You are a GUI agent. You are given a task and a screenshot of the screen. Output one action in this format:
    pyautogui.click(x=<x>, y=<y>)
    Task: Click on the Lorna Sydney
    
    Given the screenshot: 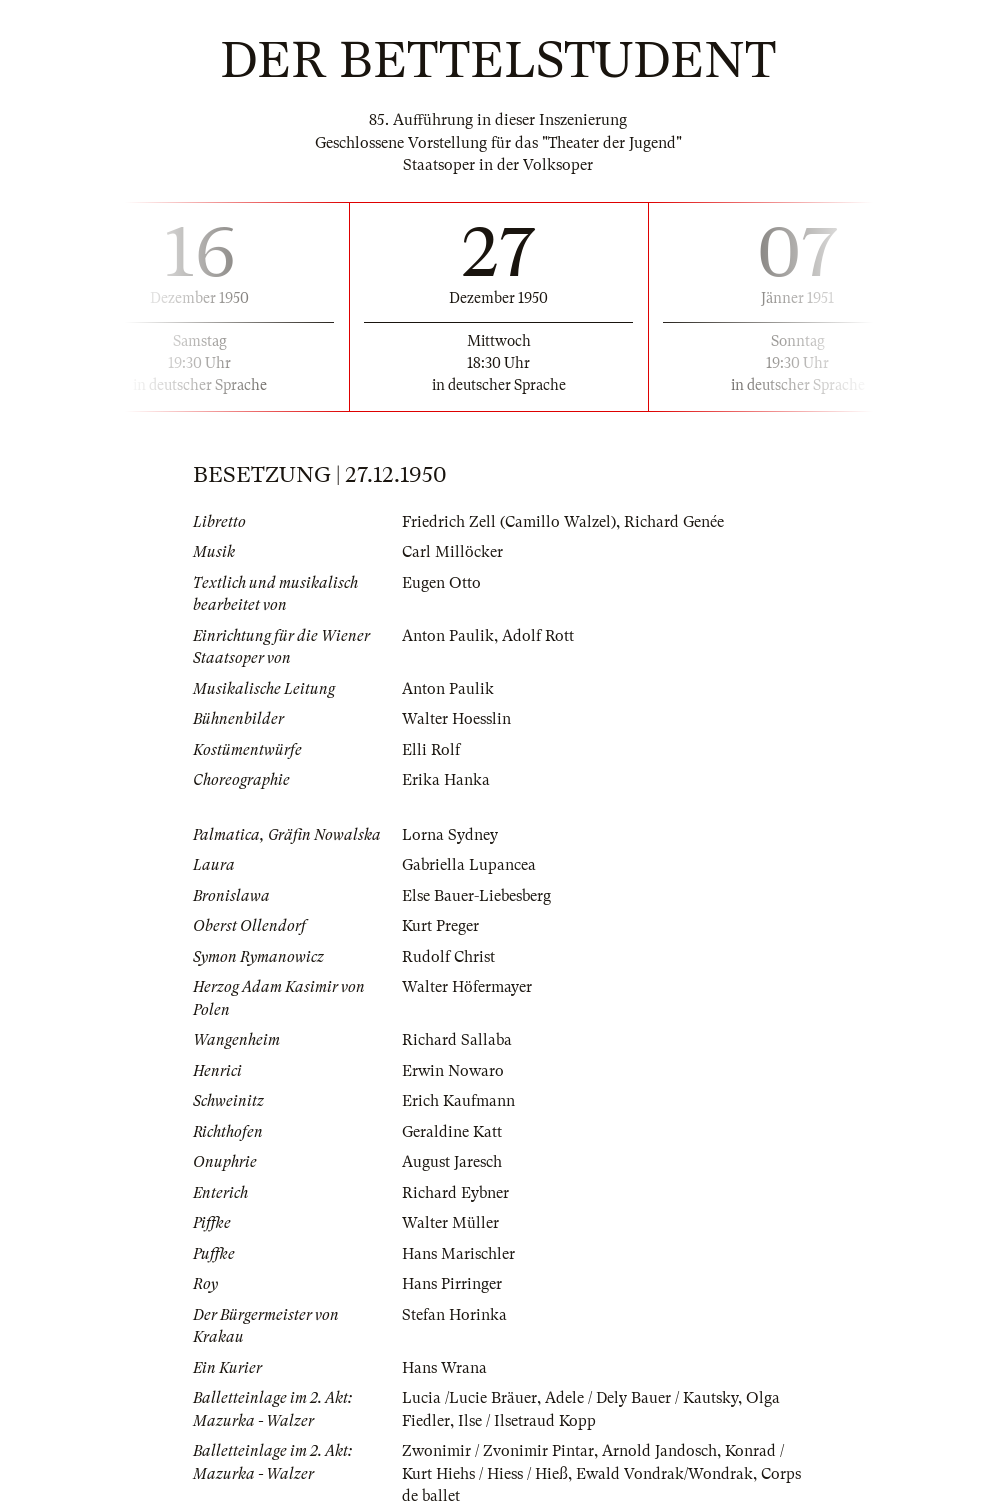 What is the action you would take?
    pyautogui.click(x=450, y=835)
    